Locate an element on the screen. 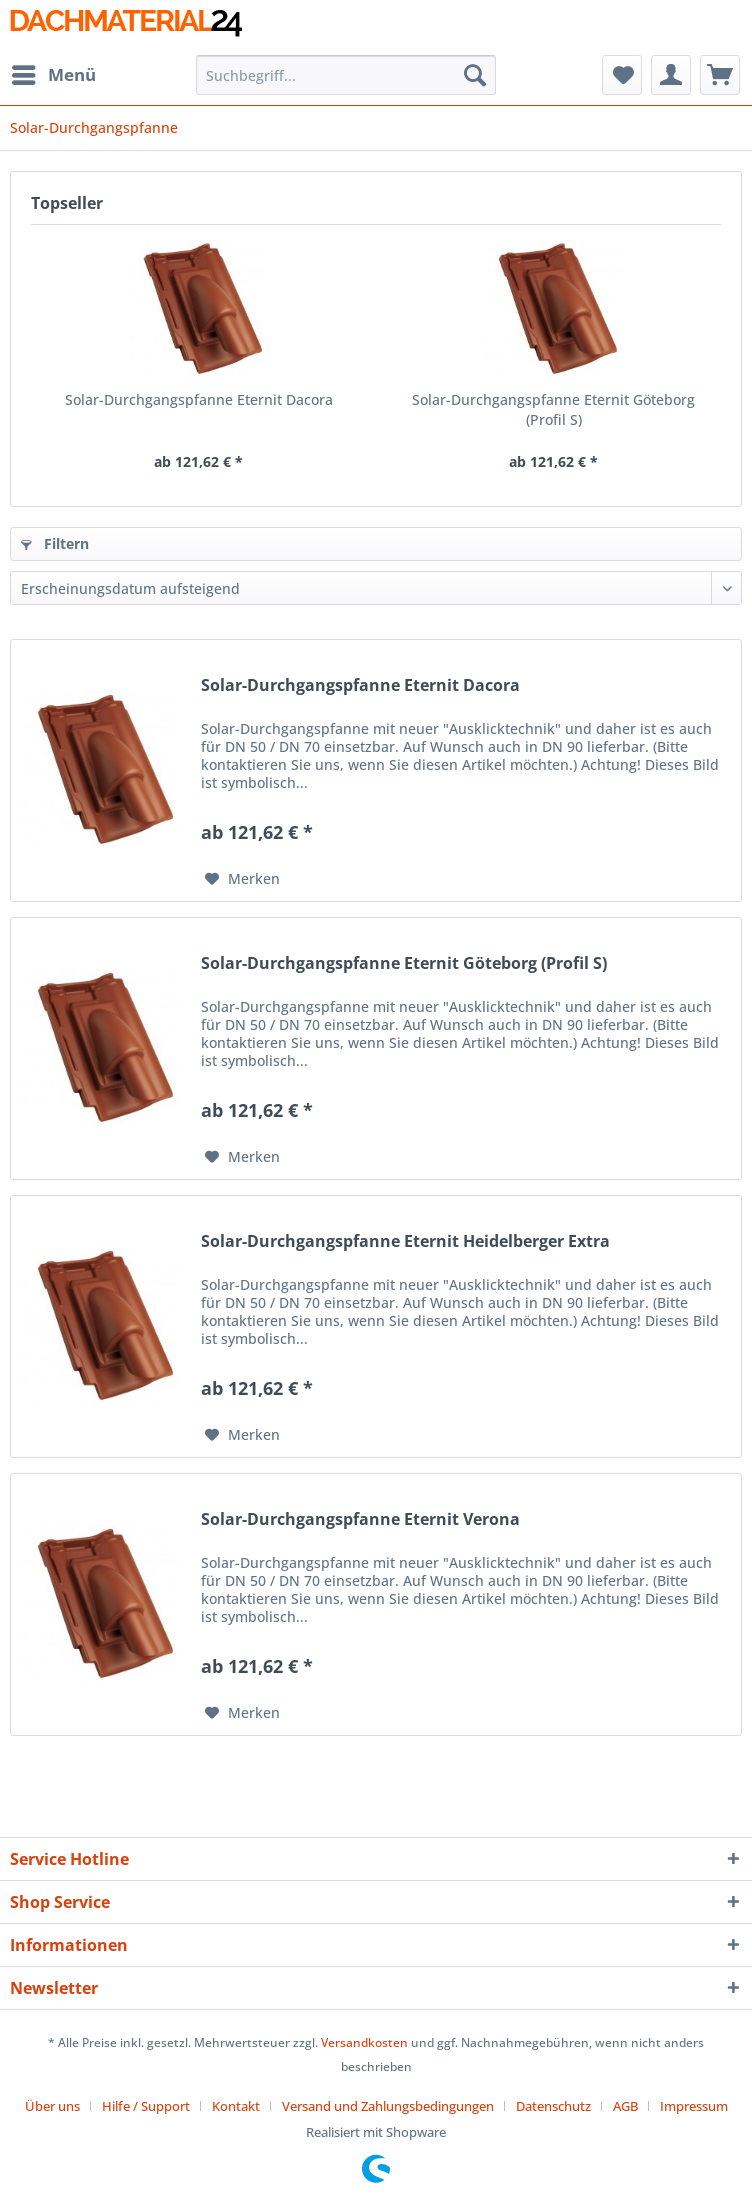 The width and height of the screenshot is (752, 2199). Versand und Zahlungsbedingungen is located at coordinates (388, 2106).